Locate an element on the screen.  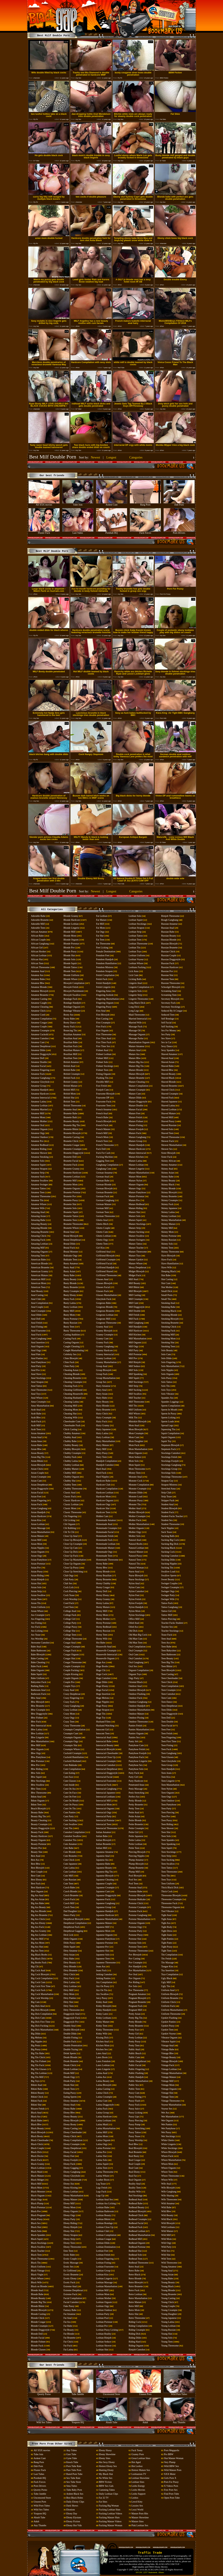
Teacher Stockings is located at coordinates (170, 1631).